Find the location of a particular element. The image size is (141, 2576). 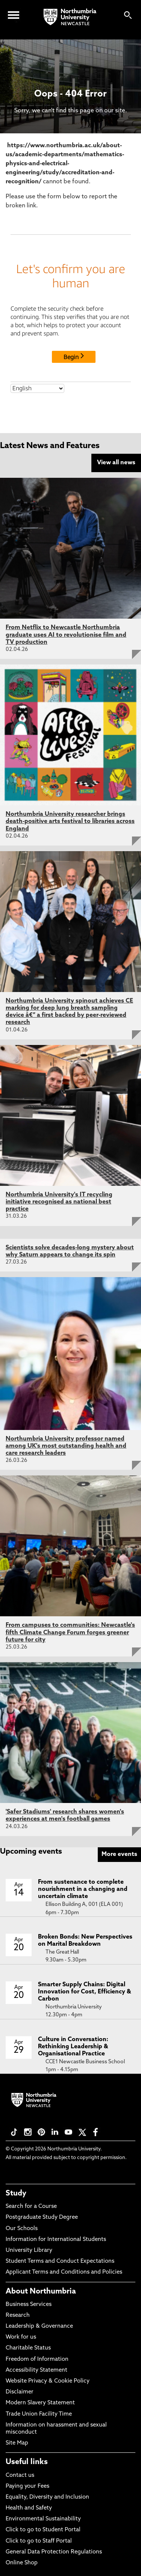

Accessibility Statement is located at coordinates (36, 2370).